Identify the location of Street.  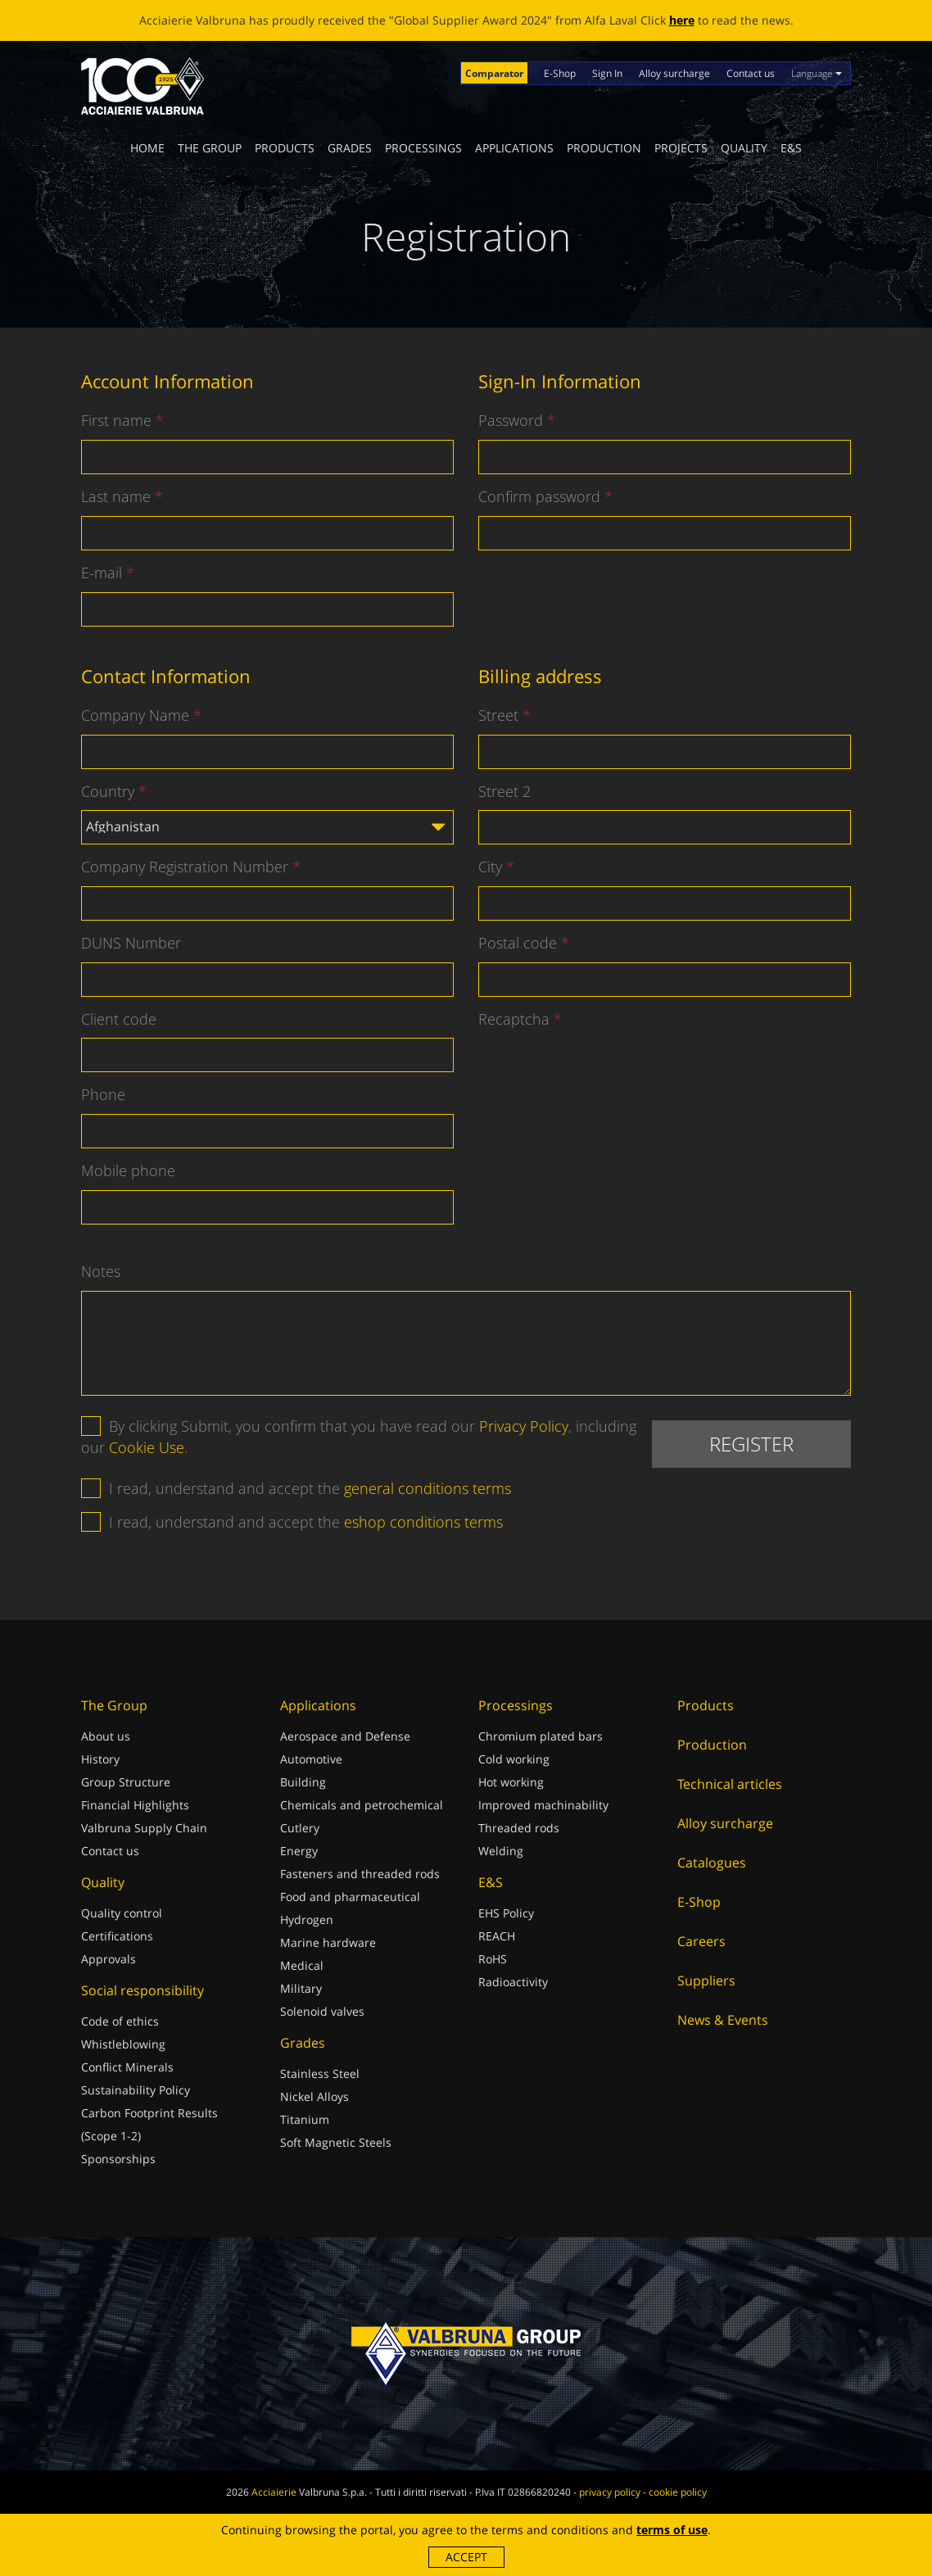
(498, 715).